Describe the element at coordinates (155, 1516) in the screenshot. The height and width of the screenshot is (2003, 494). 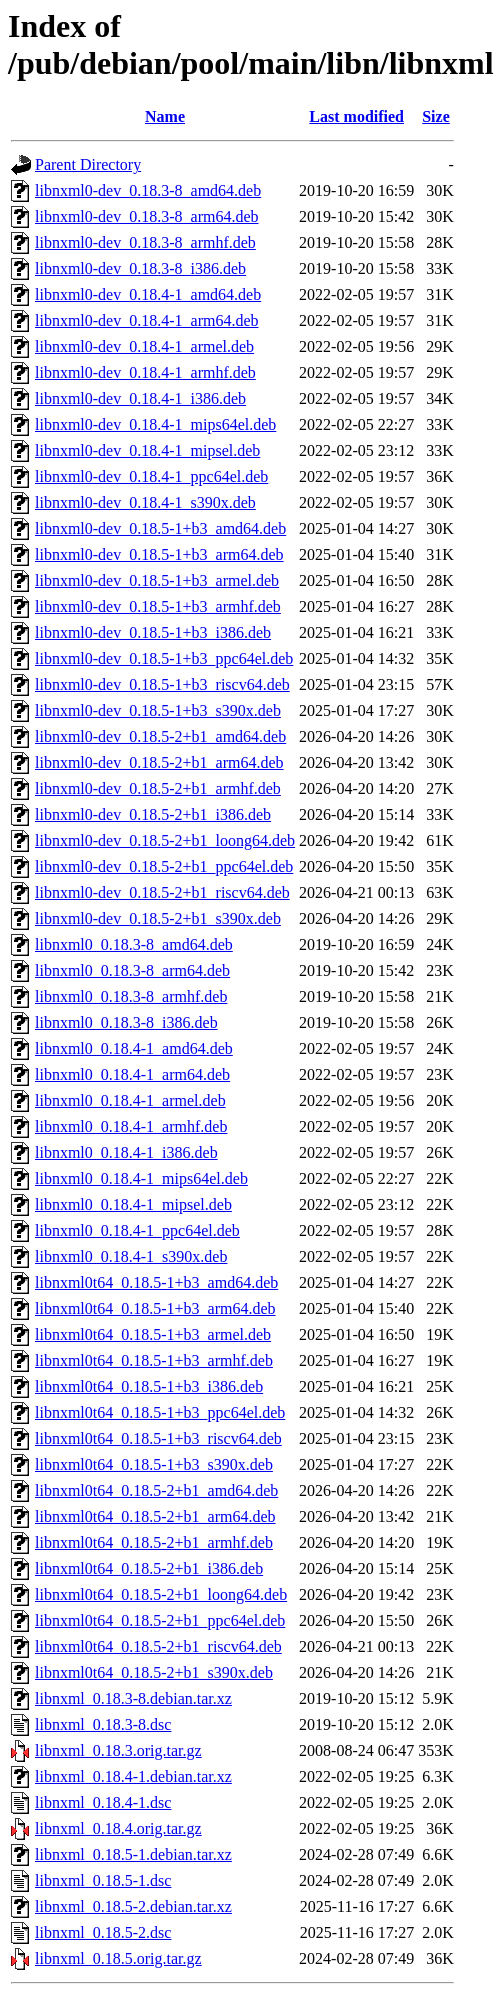
I see `libnxml0t64_0.18.5-2+b1_arm64.deb` at that location.